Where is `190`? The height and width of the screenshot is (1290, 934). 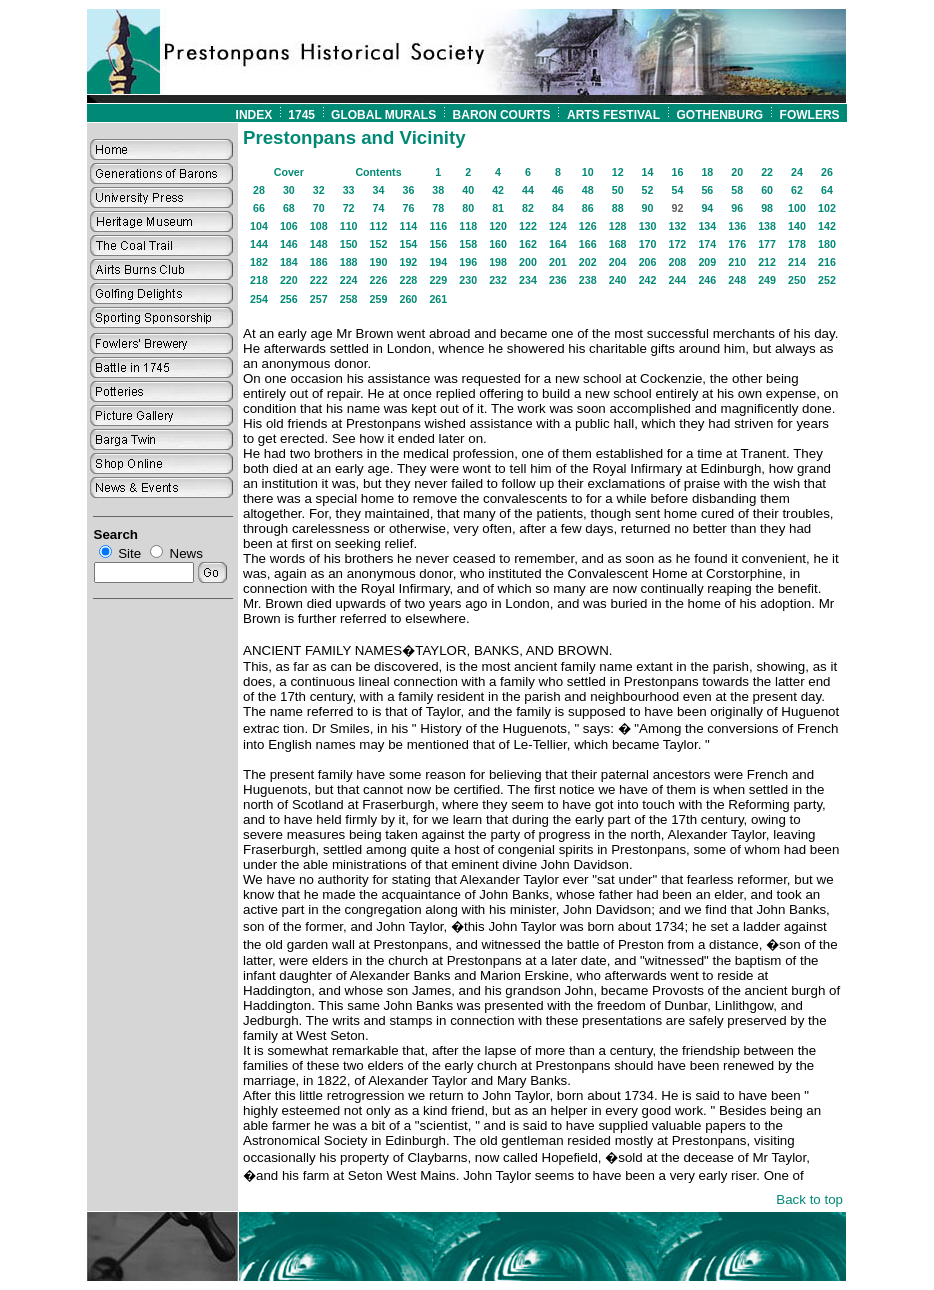 190 is located at coordinates (379, 262).